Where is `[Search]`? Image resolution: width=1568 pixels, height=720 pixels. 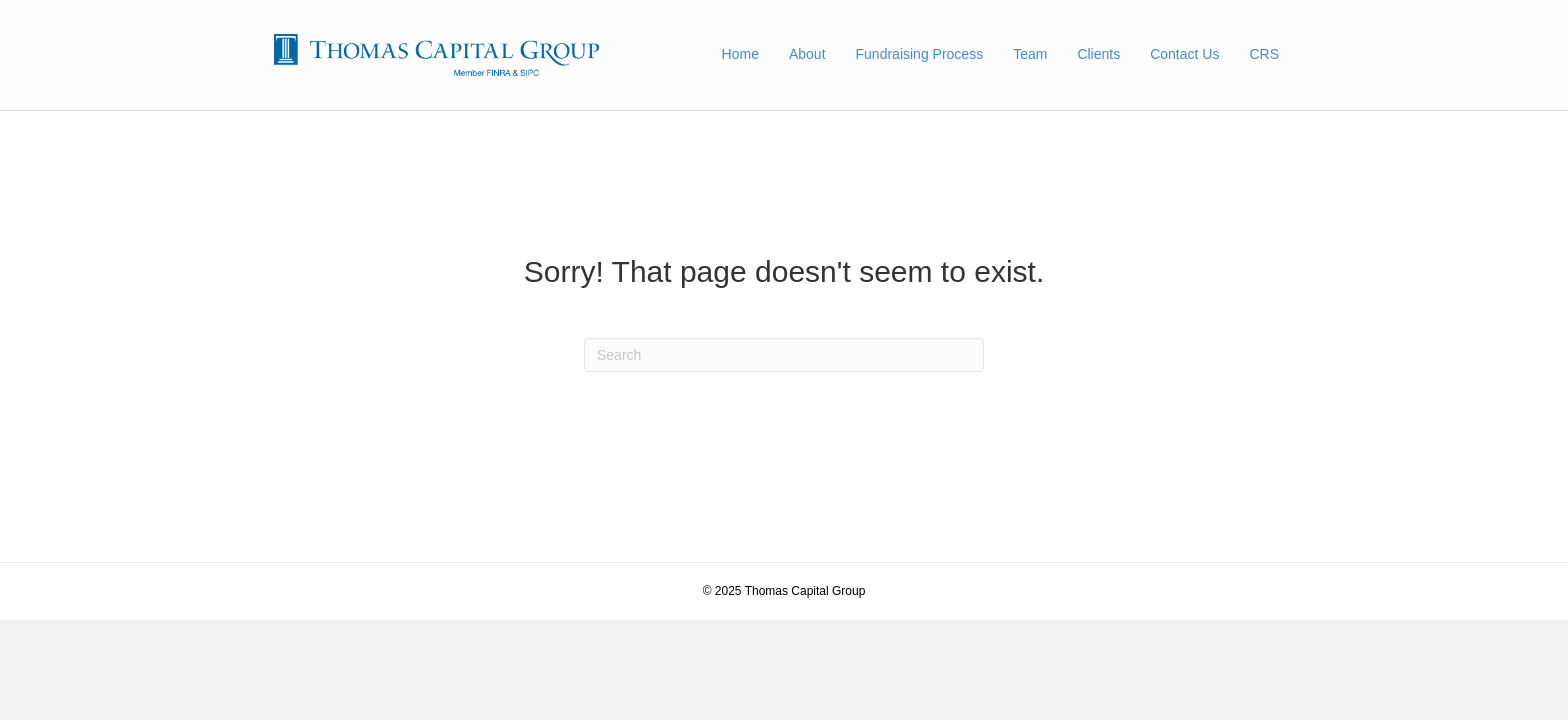
[Search] is located at coordinates (784, 355).